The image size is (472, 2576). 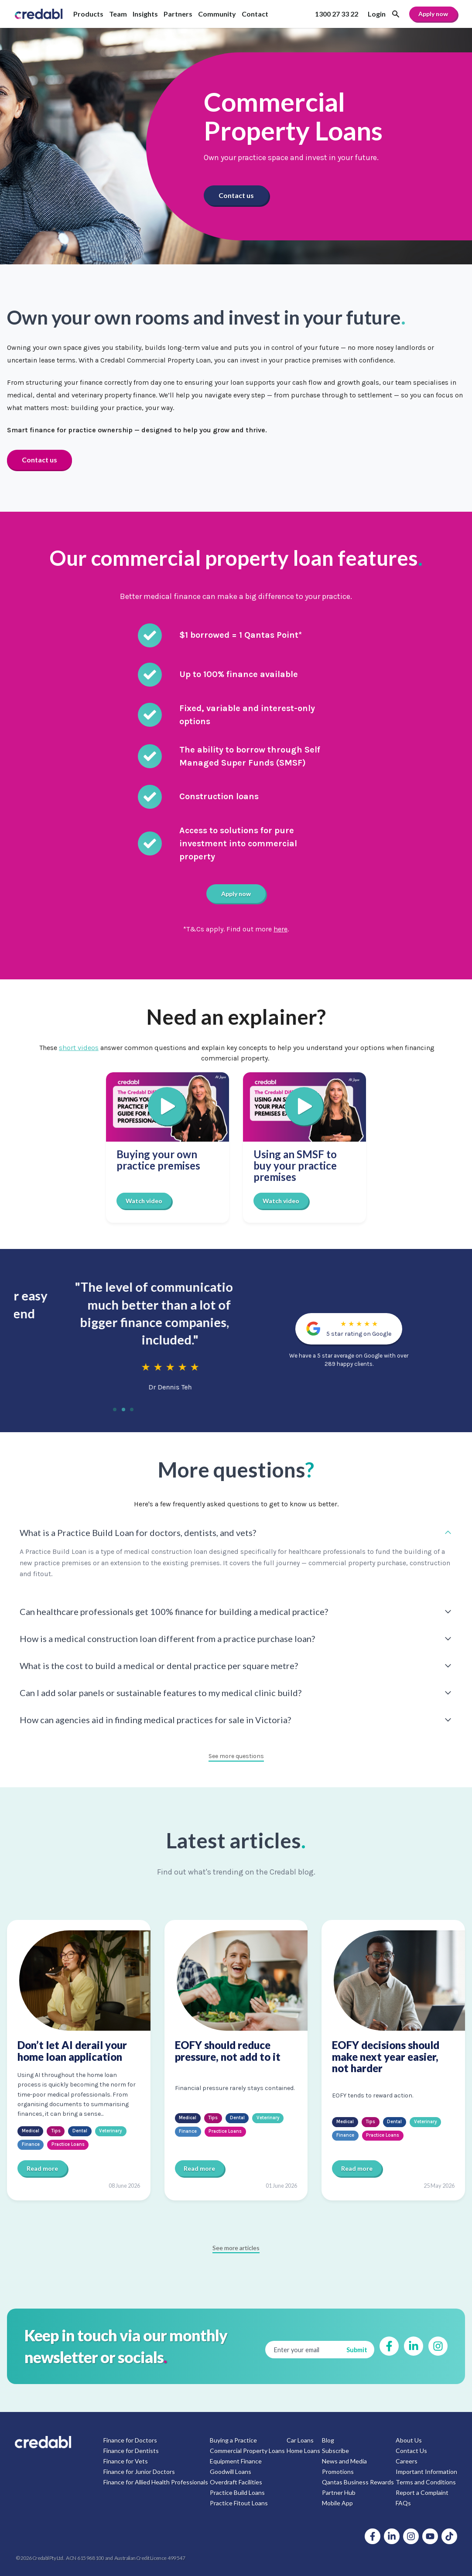 I want to click on Finance for Allied Health Professionals [menuitem], so click(x=155, y=2481).